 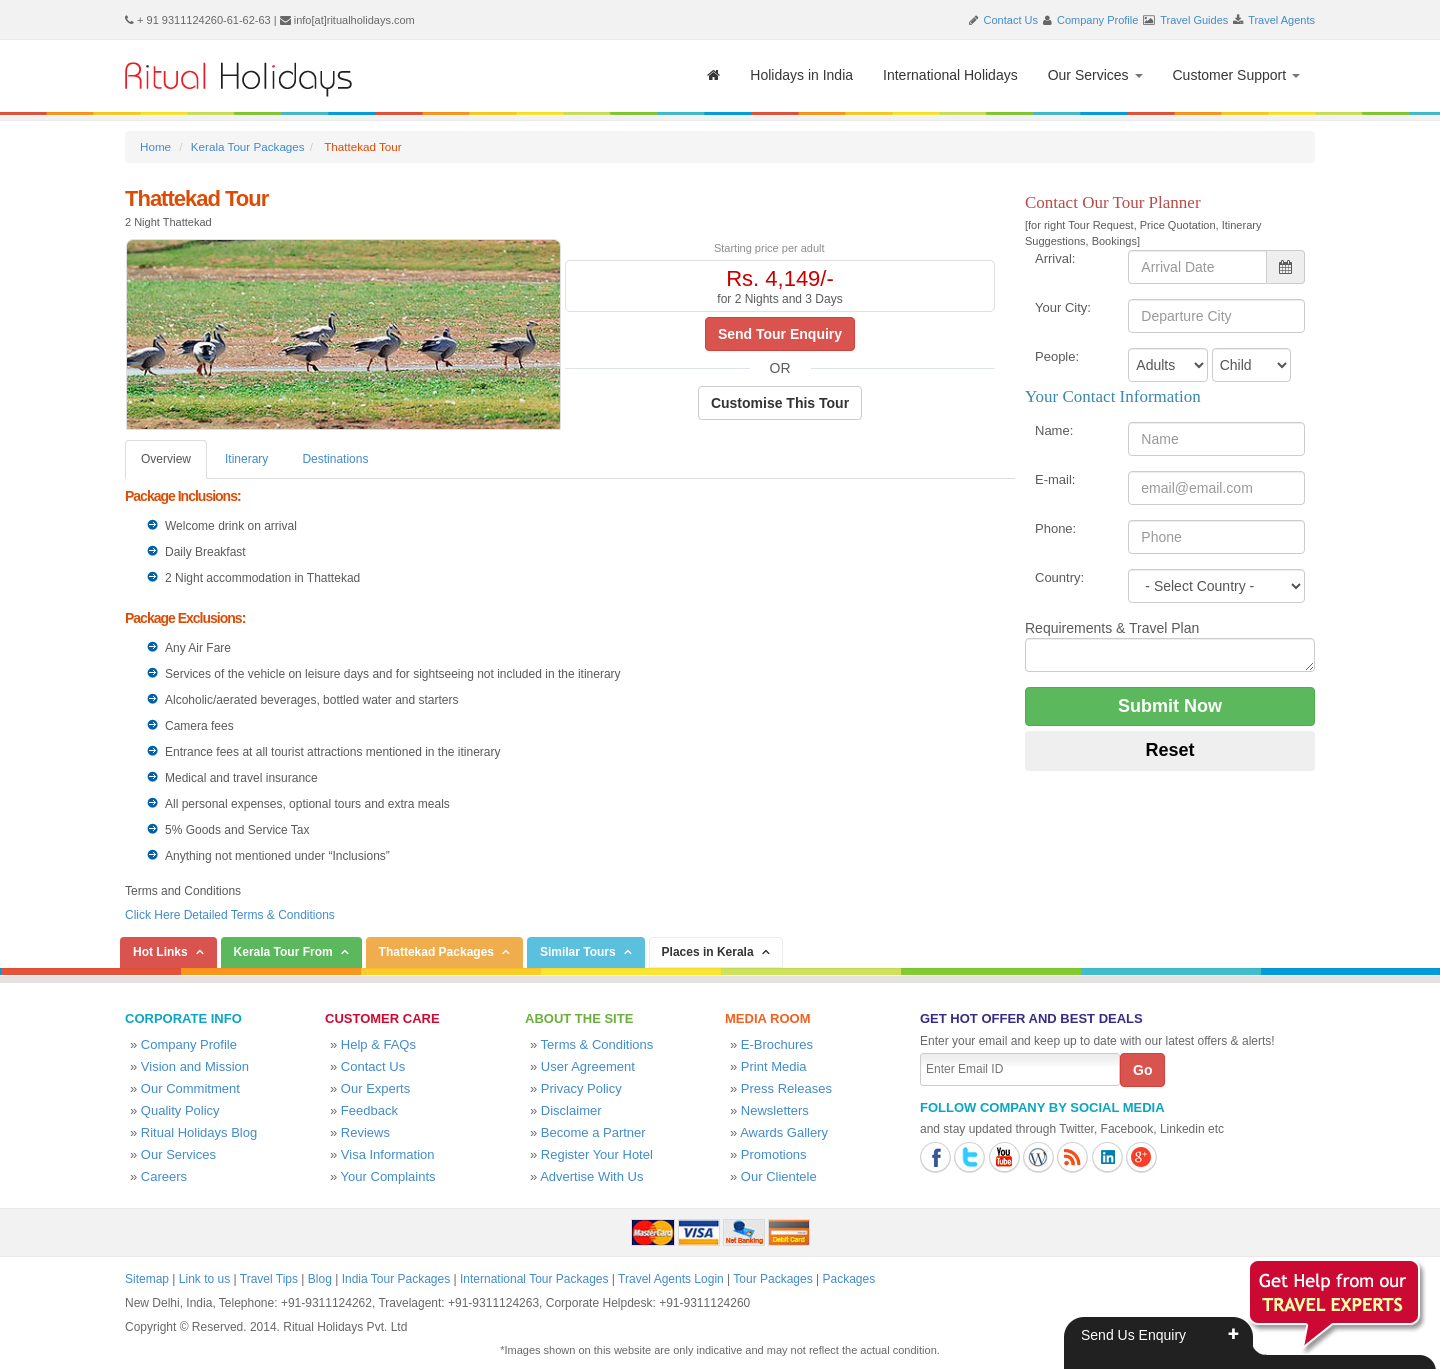 What do you see at coordinates (774, 1154) in the screenshot?
I see `Promotions` at bounding box center [774, 1154].